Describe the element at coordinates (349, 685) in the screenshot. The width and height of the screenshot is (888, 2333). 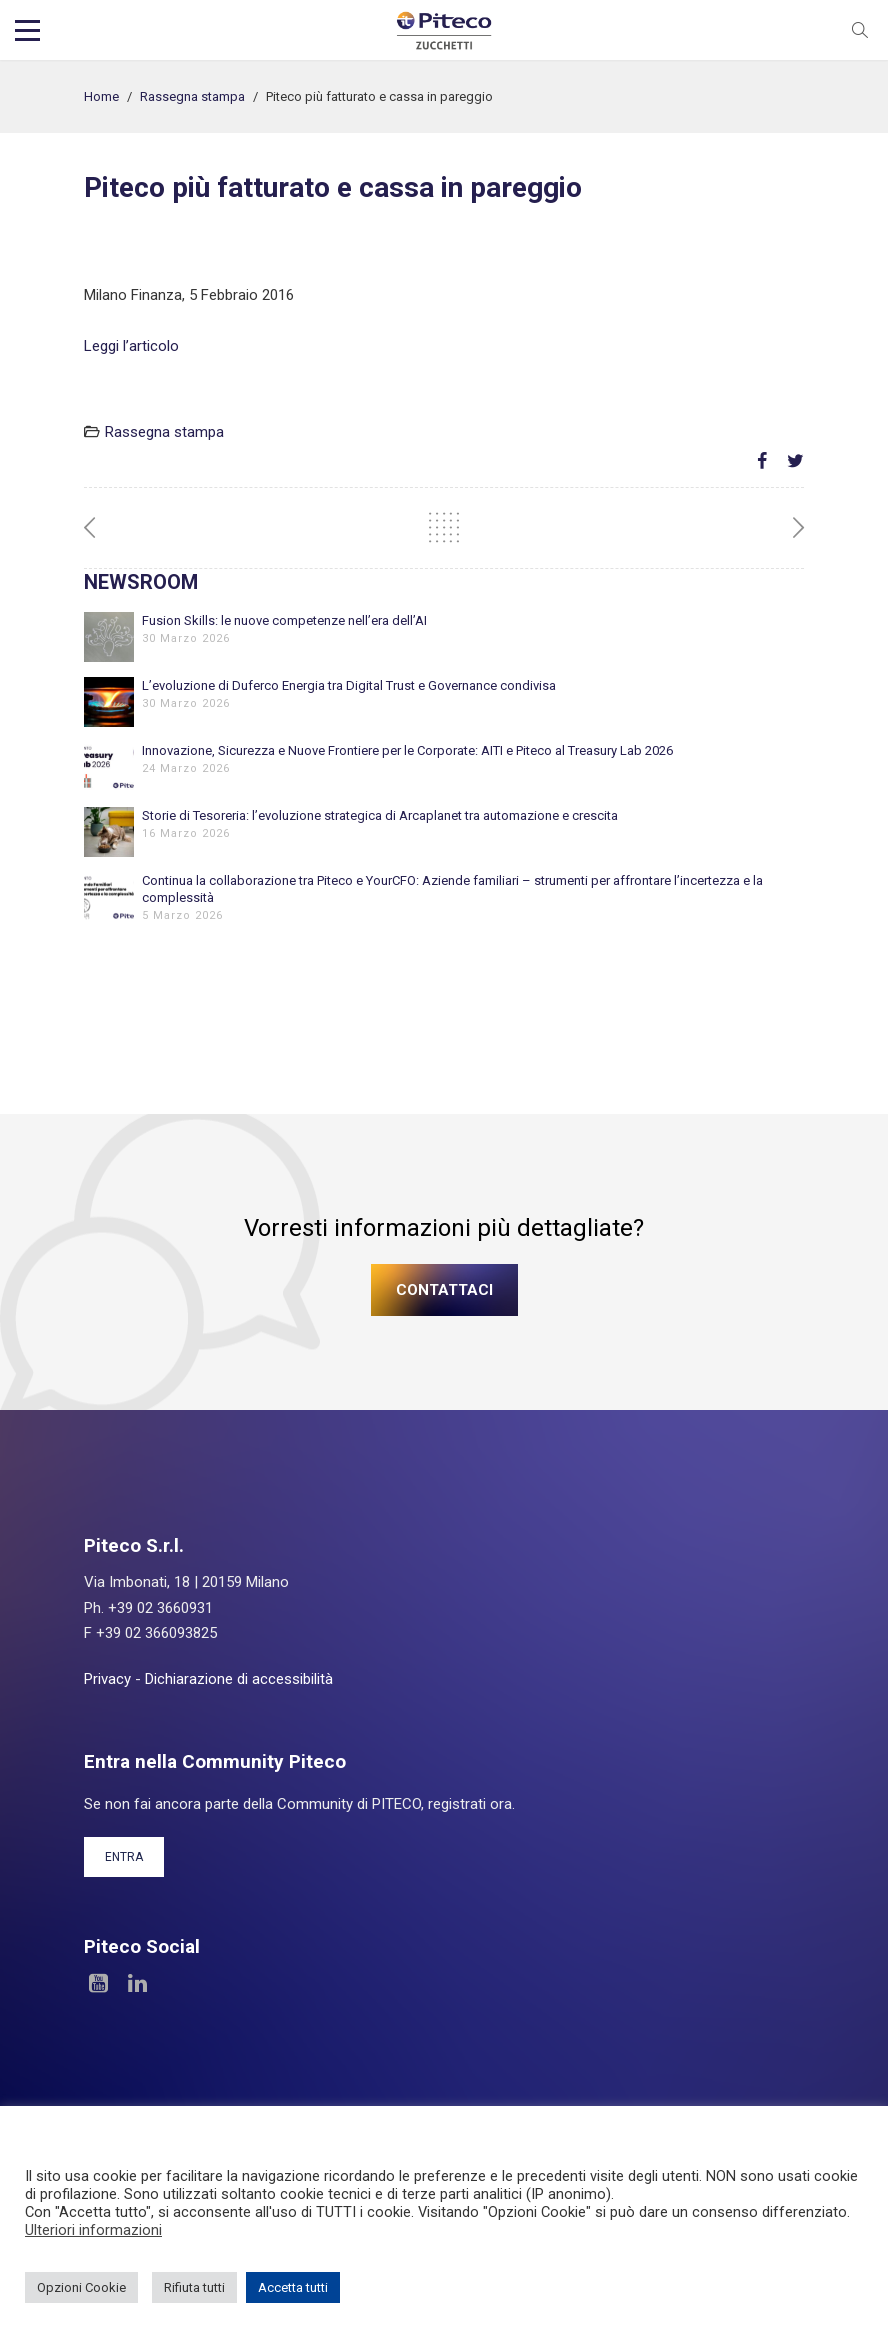
I see `L’evoluzione di Duferco Energia tra Digital Trust e Governance condivisa` at that location.